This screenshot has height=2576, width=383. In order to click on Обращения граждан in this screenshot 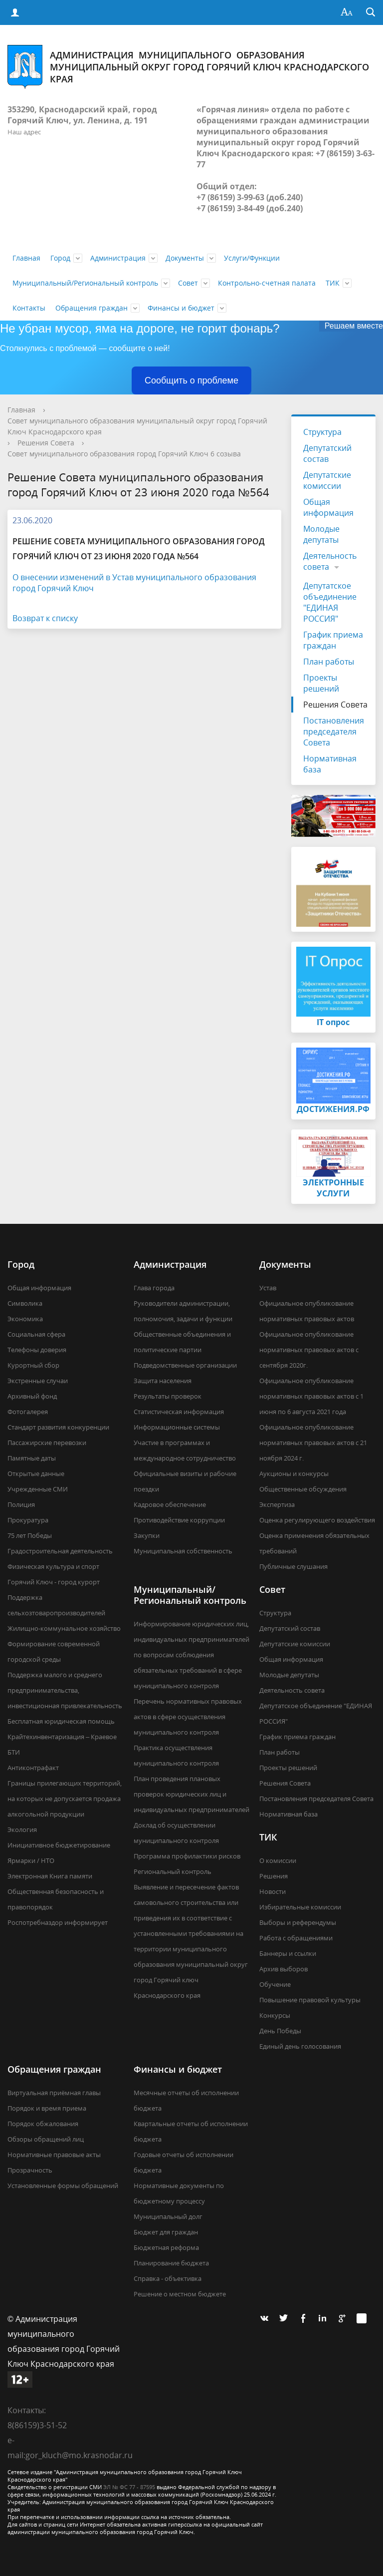, I will do `click(91, 308)`.